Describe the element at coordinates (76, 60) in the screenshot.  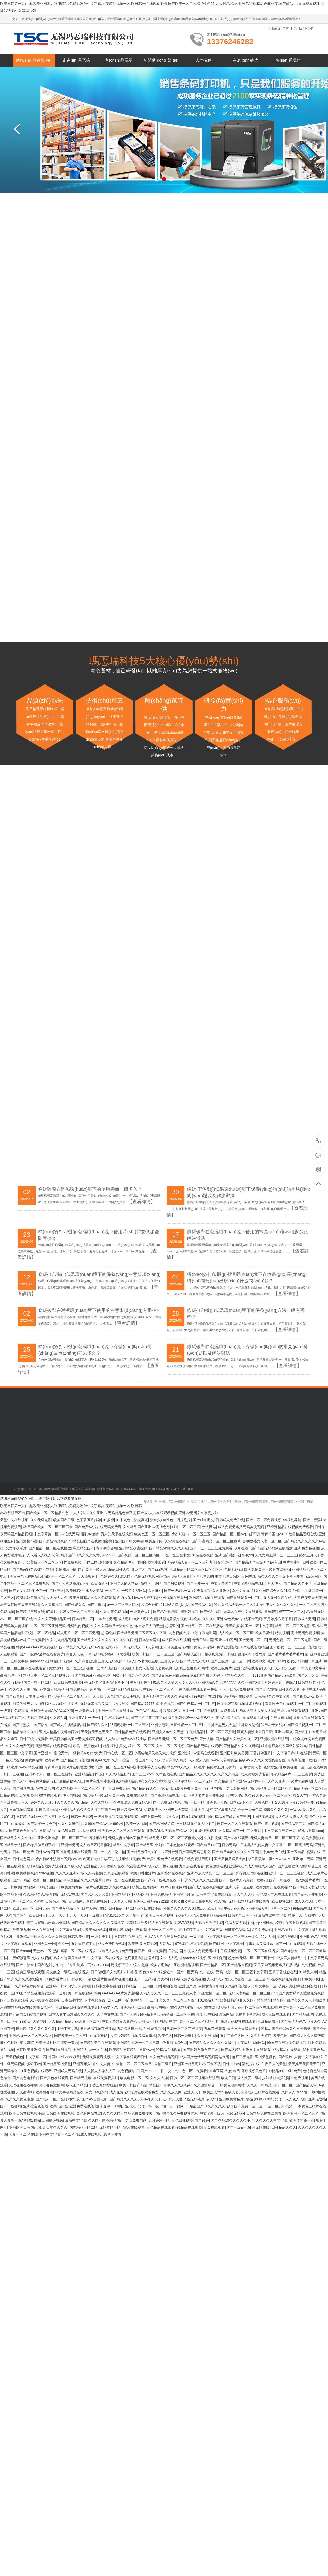
I see `走進(jìn)瑪忑瑞` at that location.